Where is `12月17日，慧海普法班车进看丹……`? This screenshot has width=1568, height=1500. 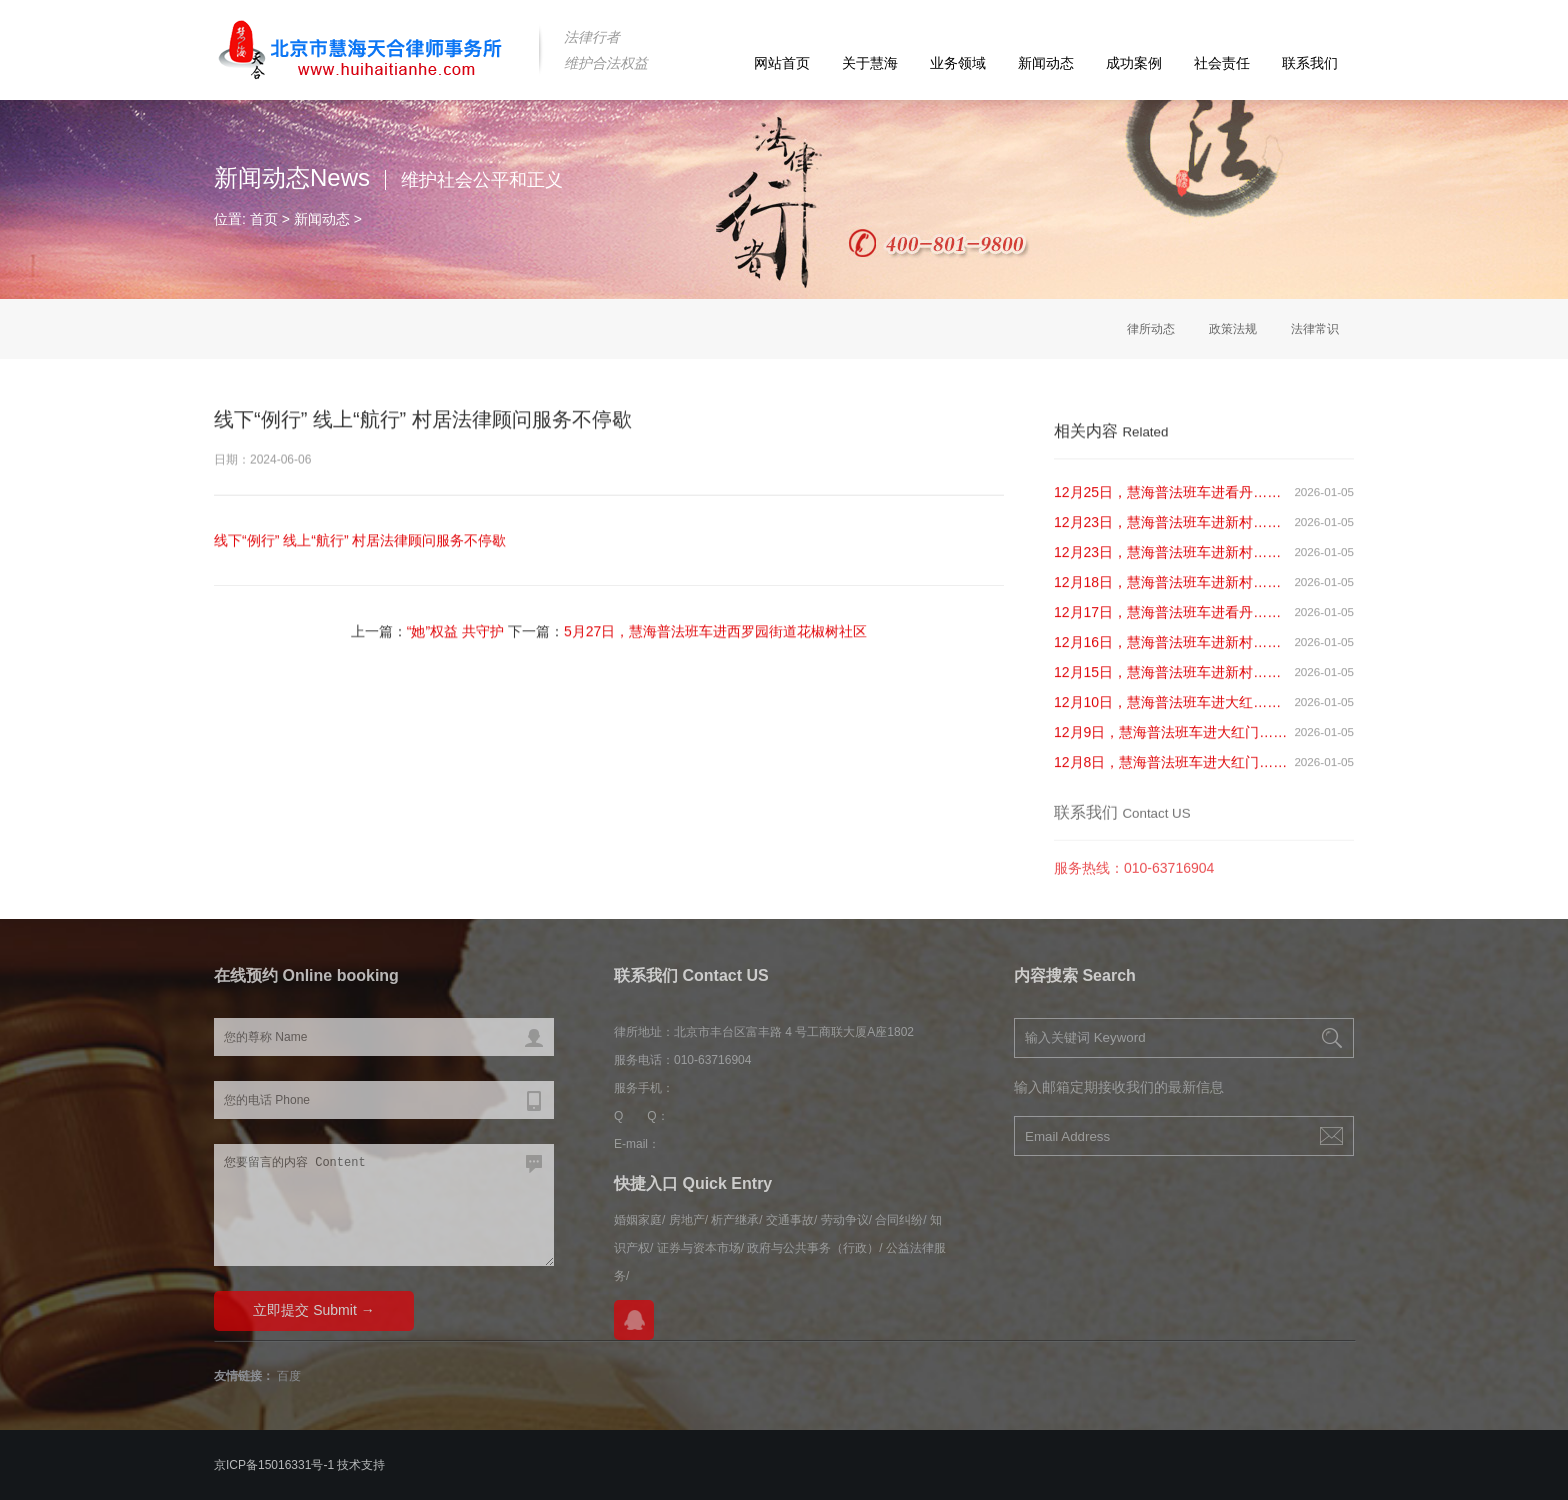 12月17日，慧海普法班车进看丹…… is located at coordinates (1167, 623).